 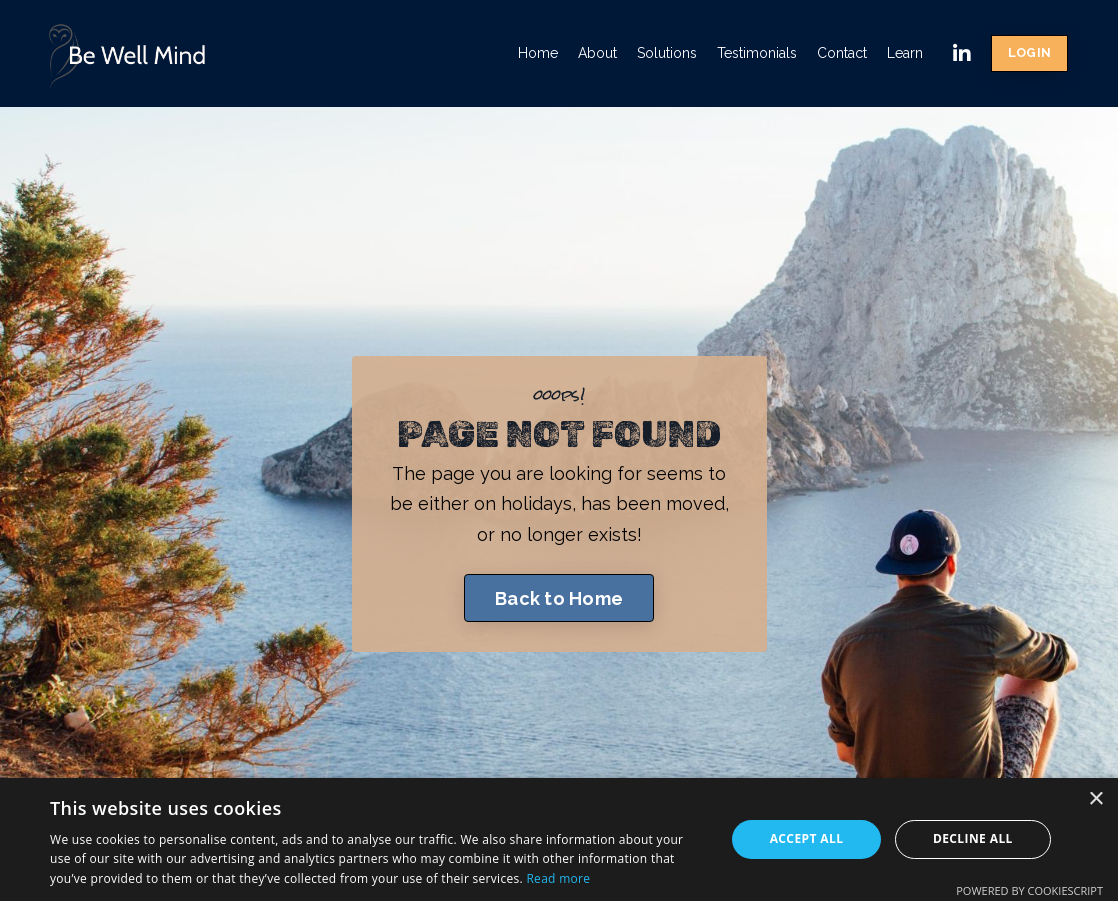 What do you see at coordinates (757, 53) in the screenshot?
I see `Testimonials` at bounding box center [757, 53].